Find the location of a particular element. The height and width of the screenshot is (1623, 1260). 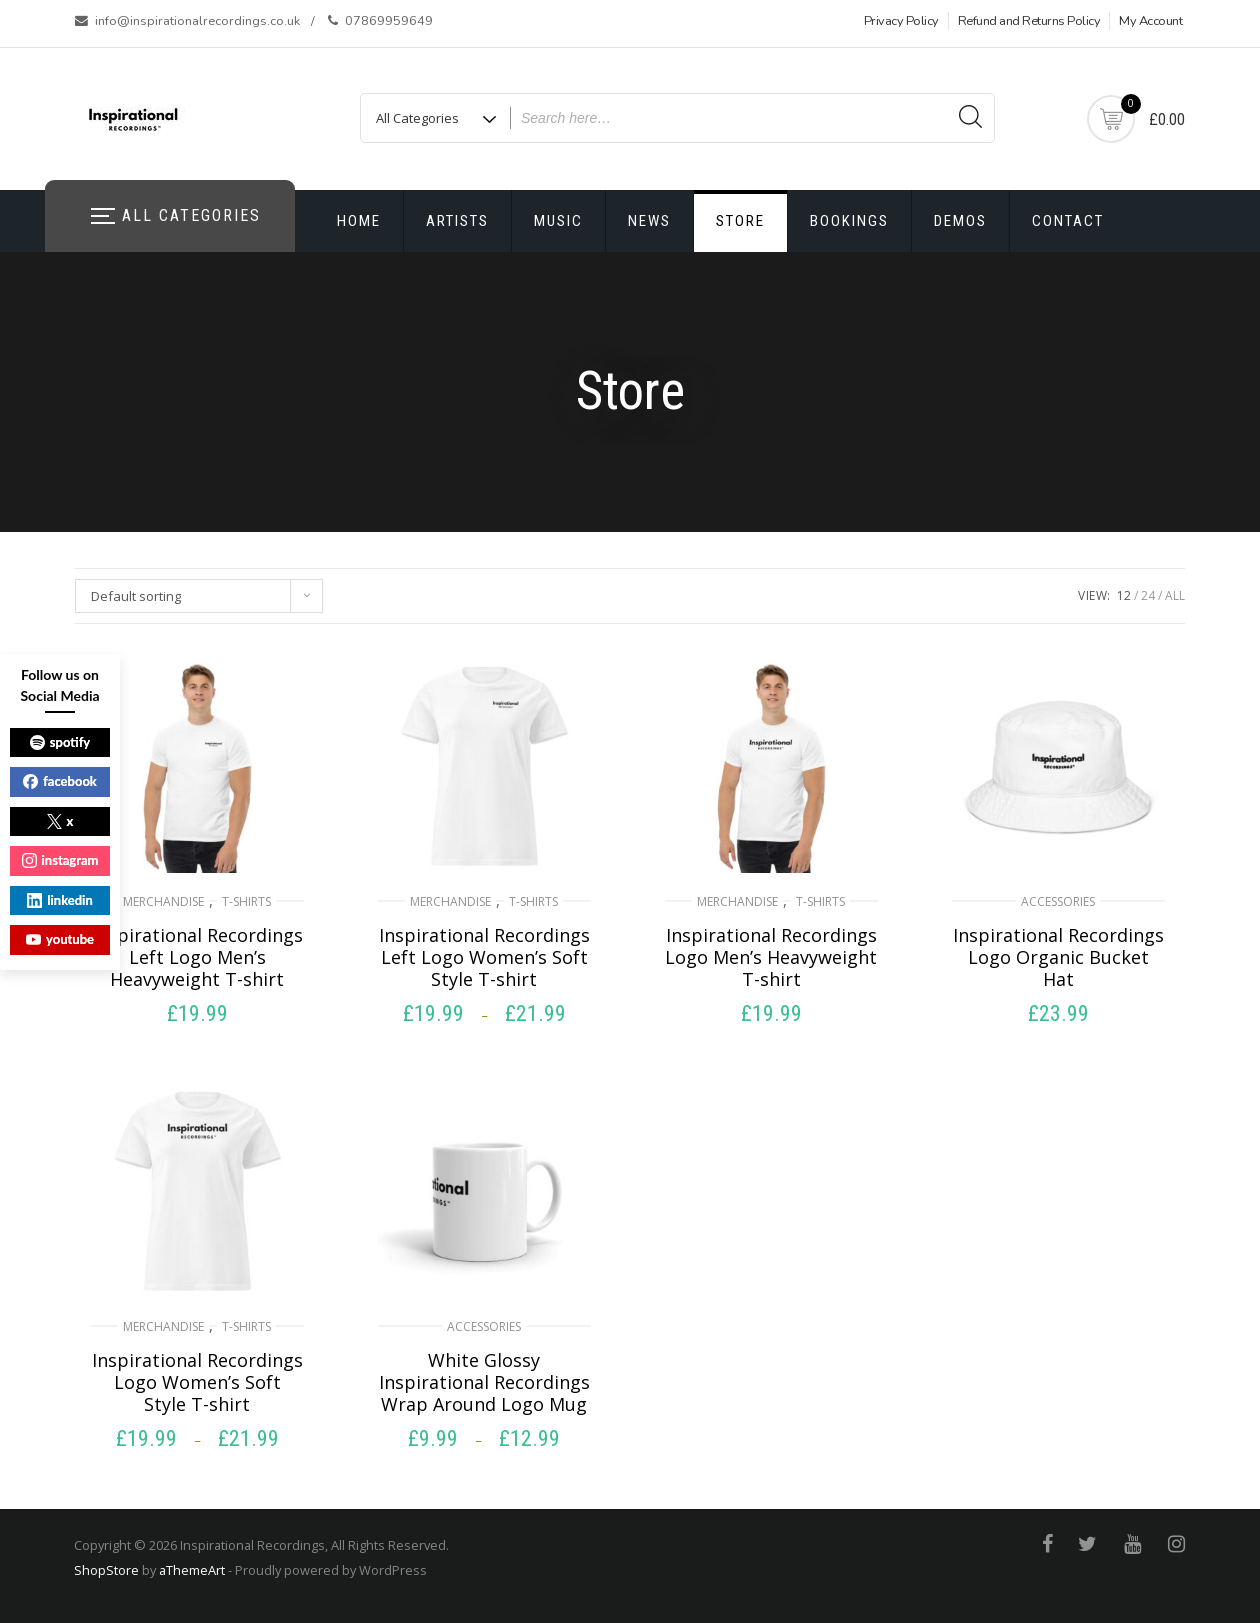

Inspirational Recordings Left Logo Men’s Heavyweight T-shirt is located at coordinates (197, 957).